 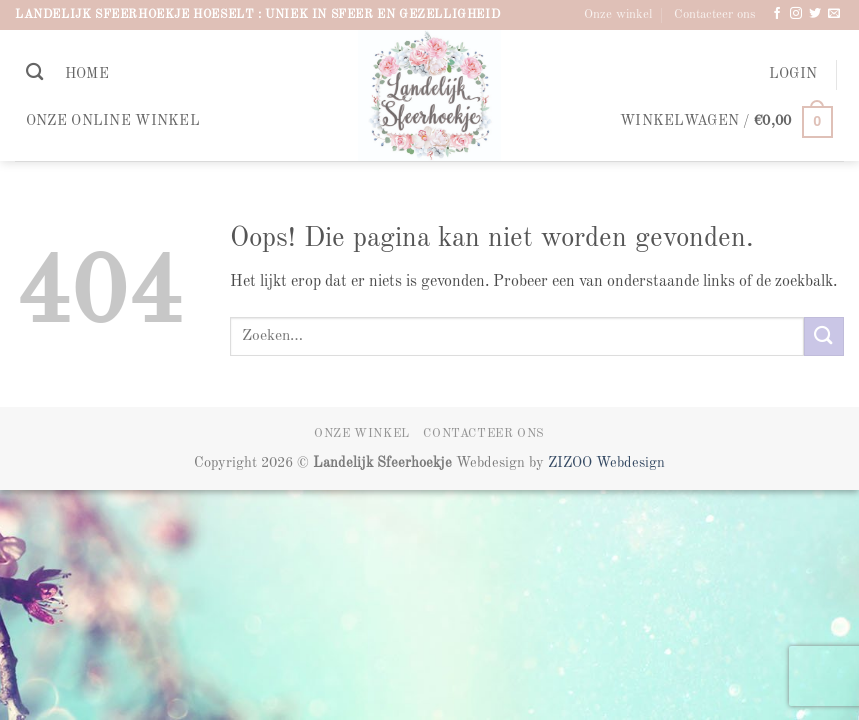 What do you see at coordinates (824, 336) in the screenshot?
I see `[Verzenden]` at bounding box center [824, 336].